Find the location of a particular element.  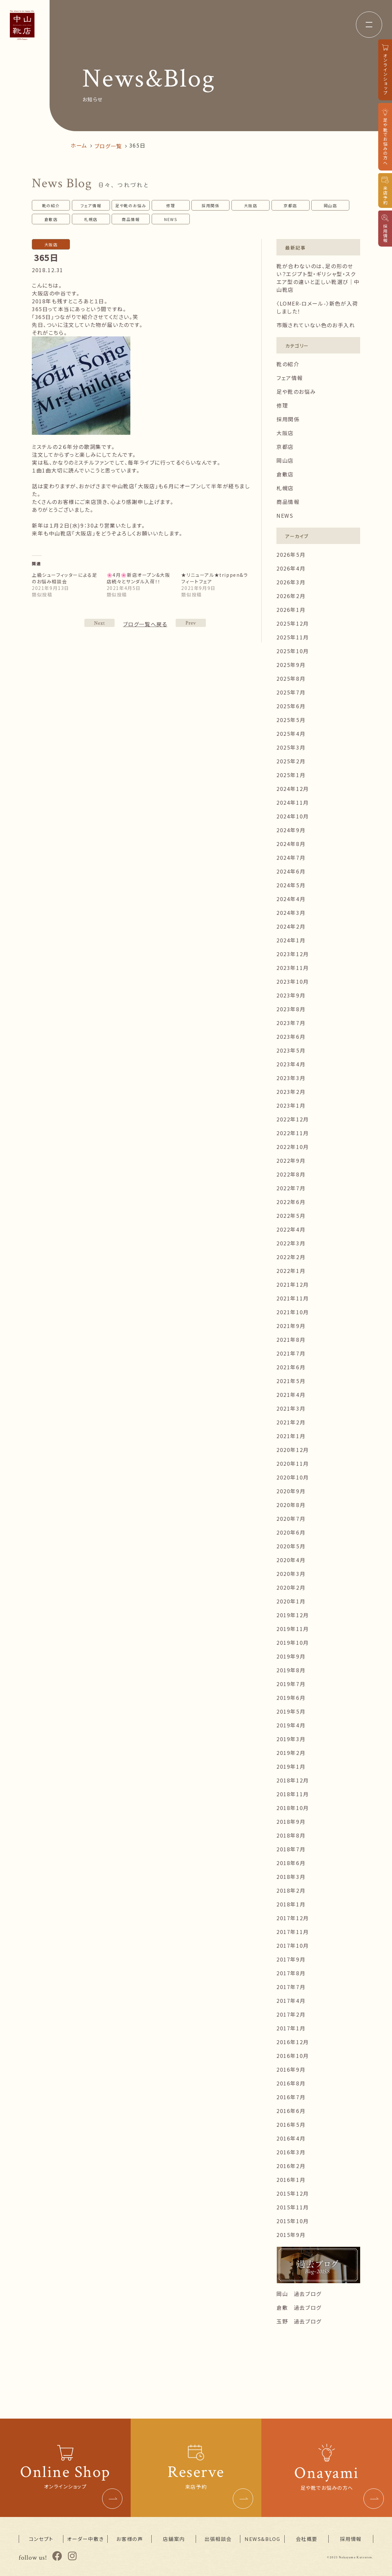

2023年2月 is located at coordinates (290, 1092).